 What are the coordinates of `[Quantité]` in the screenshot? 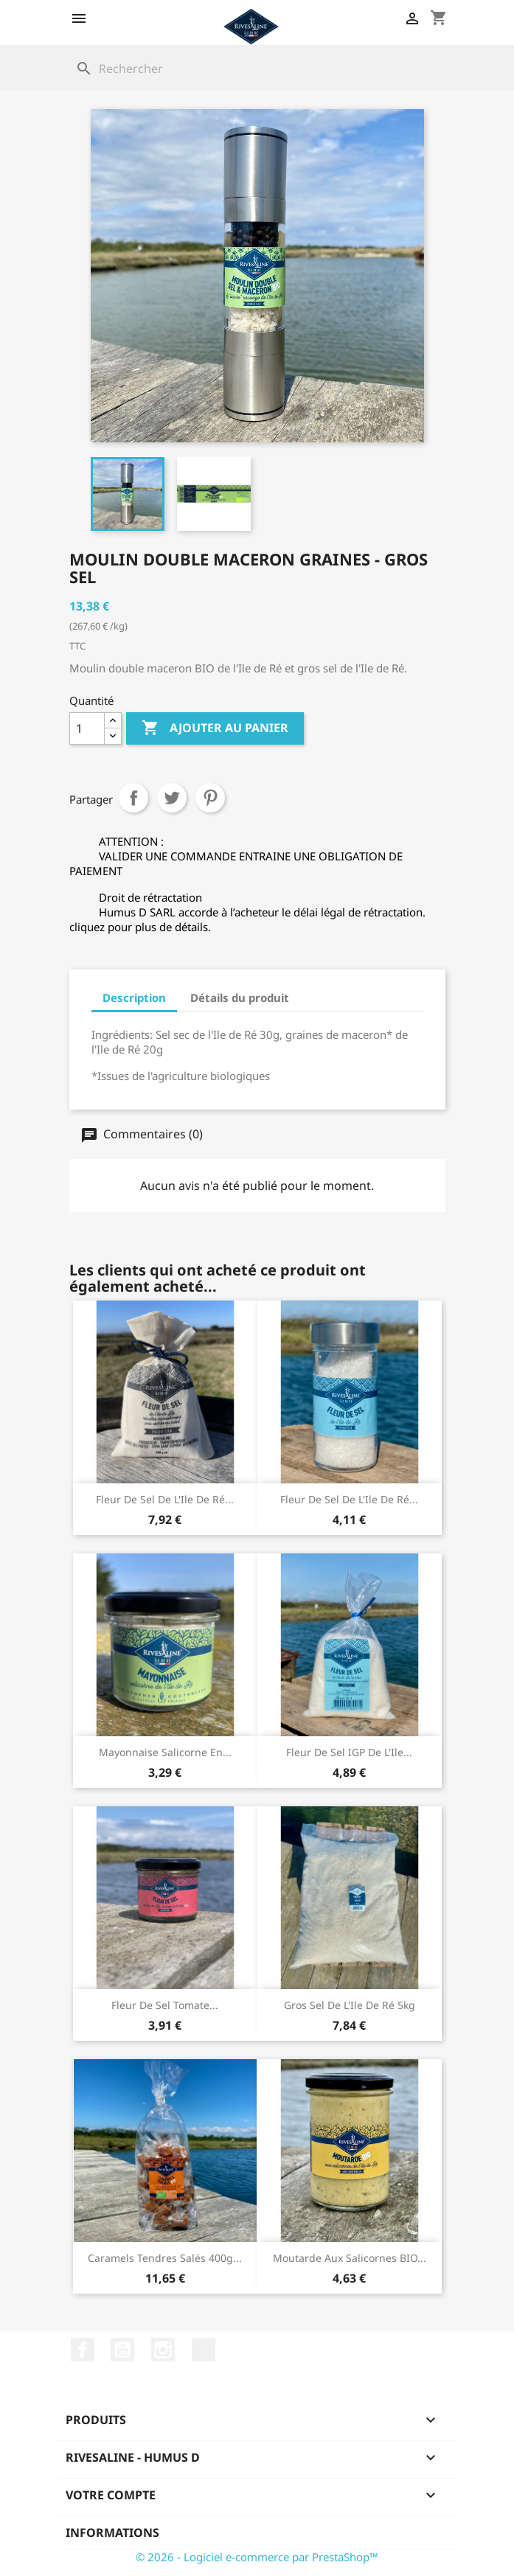 It's located at (87, 728).